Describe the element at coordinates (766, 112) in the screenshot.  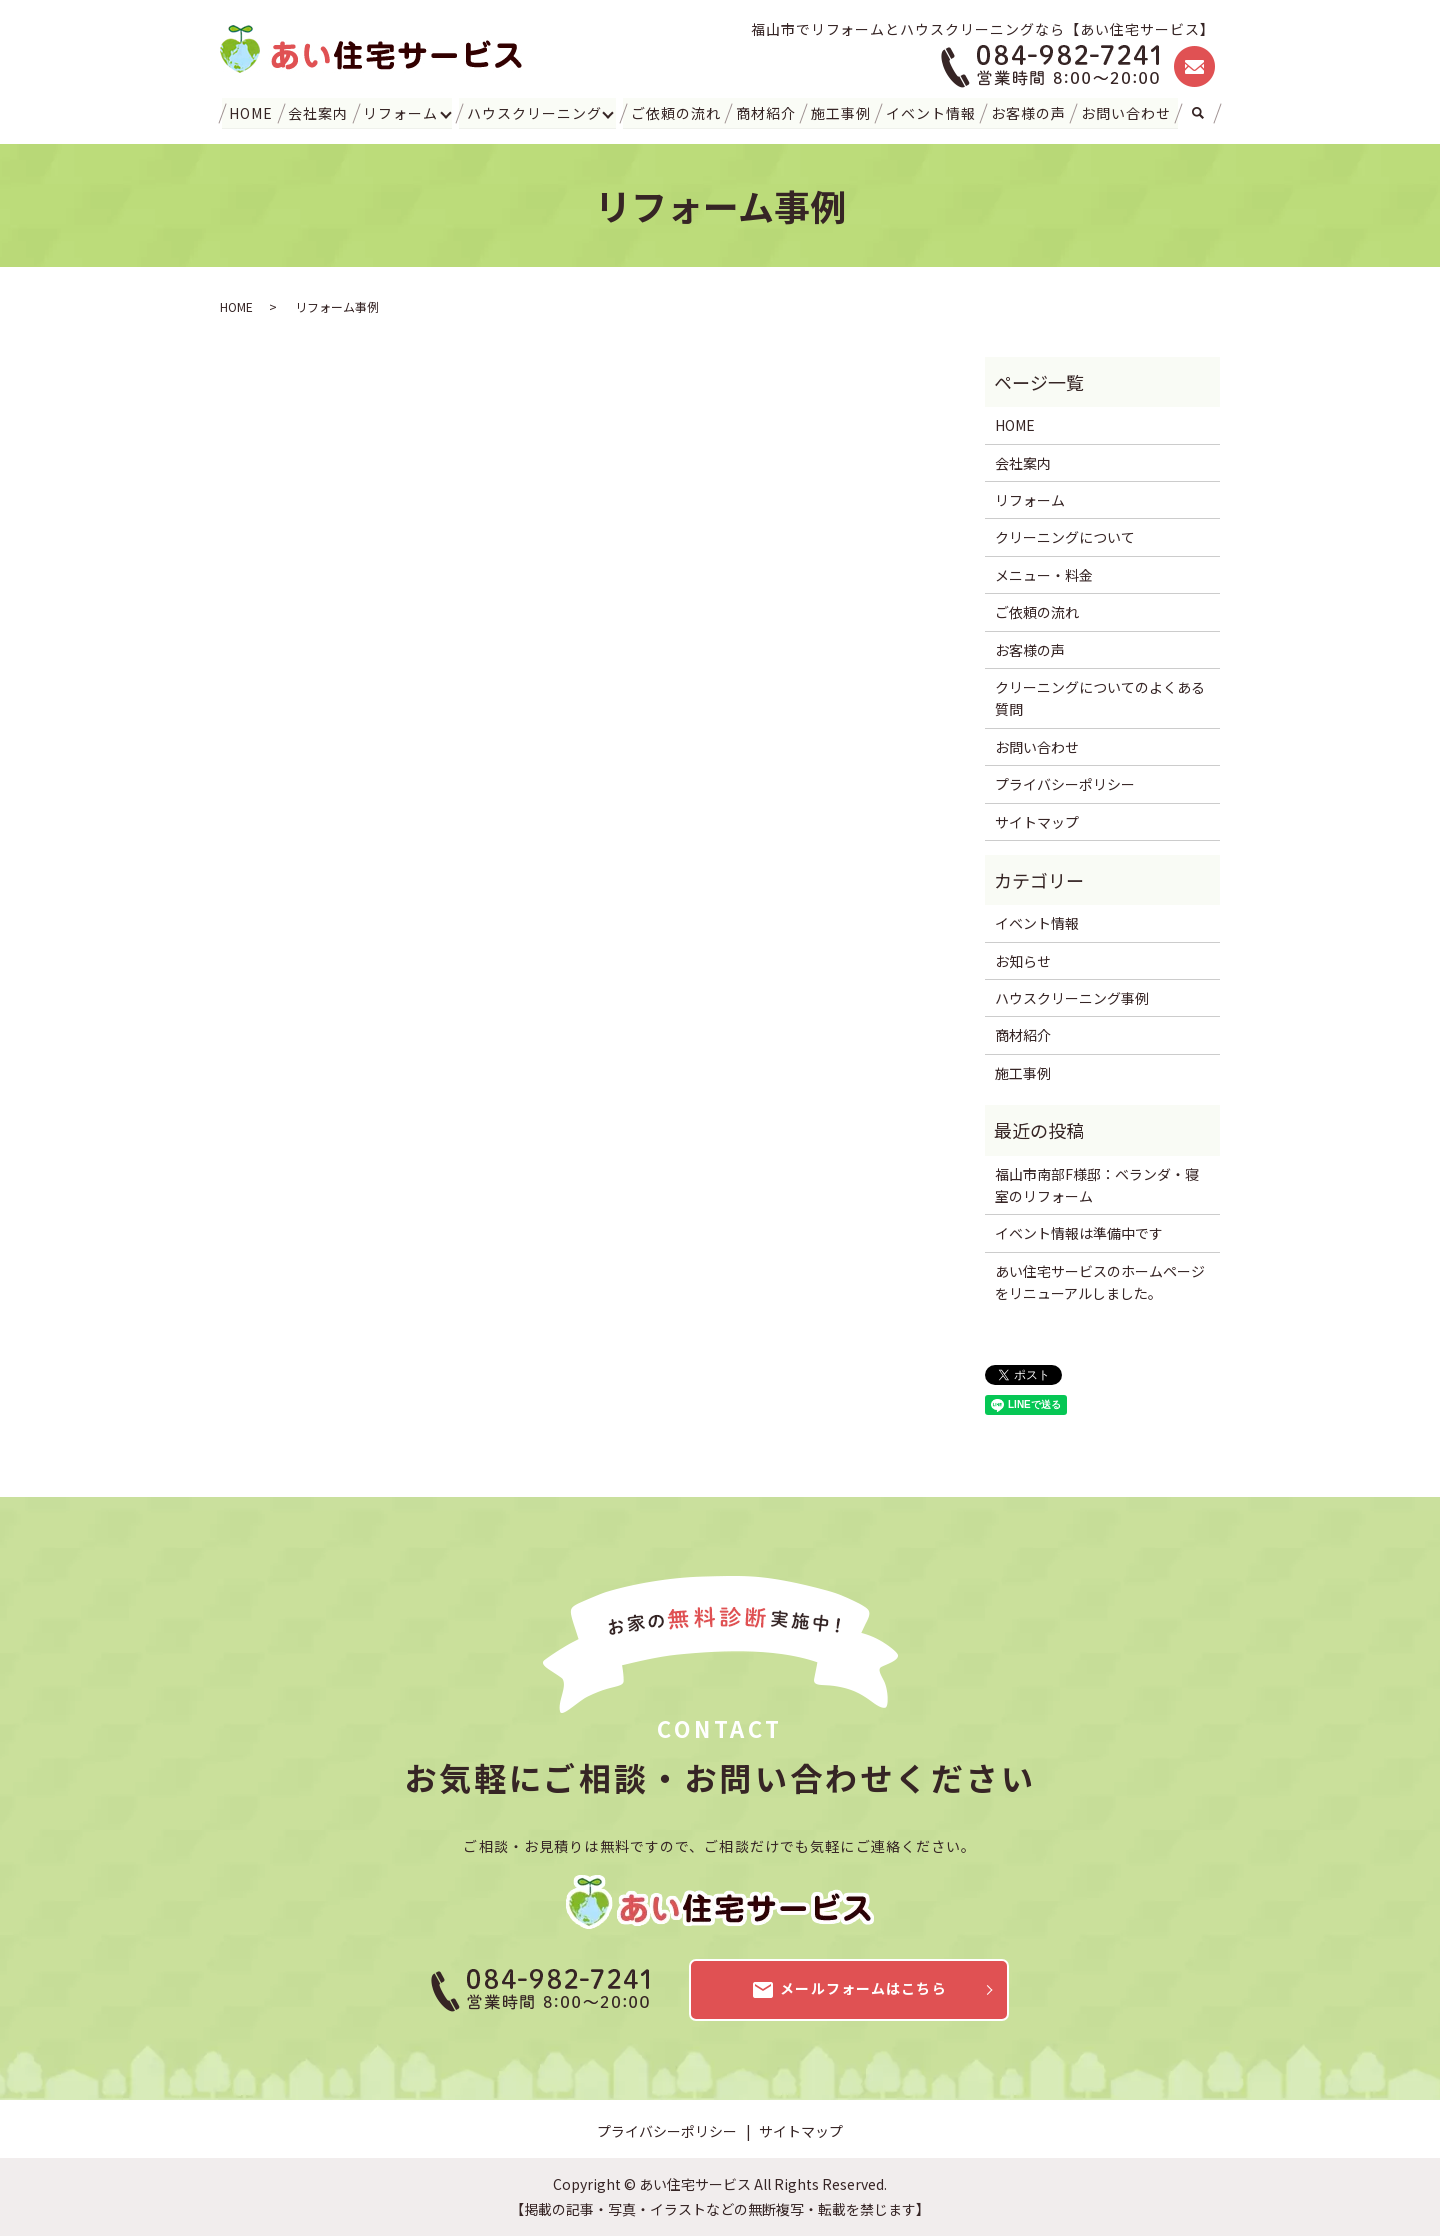
I see `商材紹介` at that location.